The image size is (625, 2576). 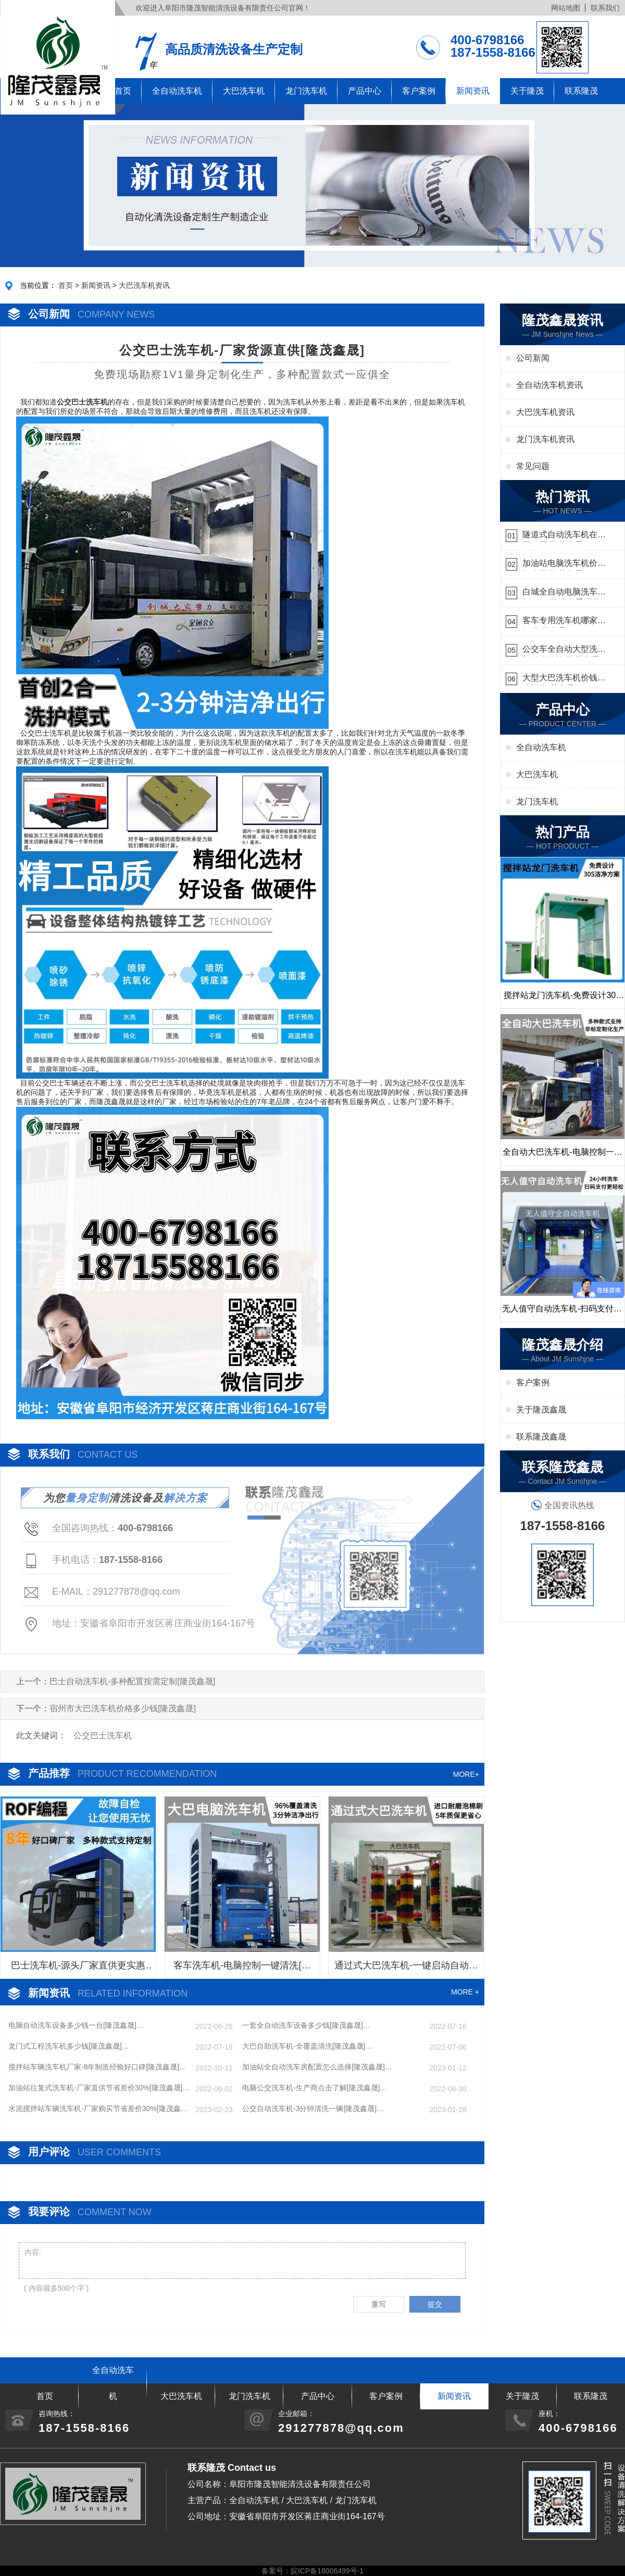 What do you see at coordinates (418, 90) in the screenshot?
I see `客户案例` at bounding box center [418, 90].